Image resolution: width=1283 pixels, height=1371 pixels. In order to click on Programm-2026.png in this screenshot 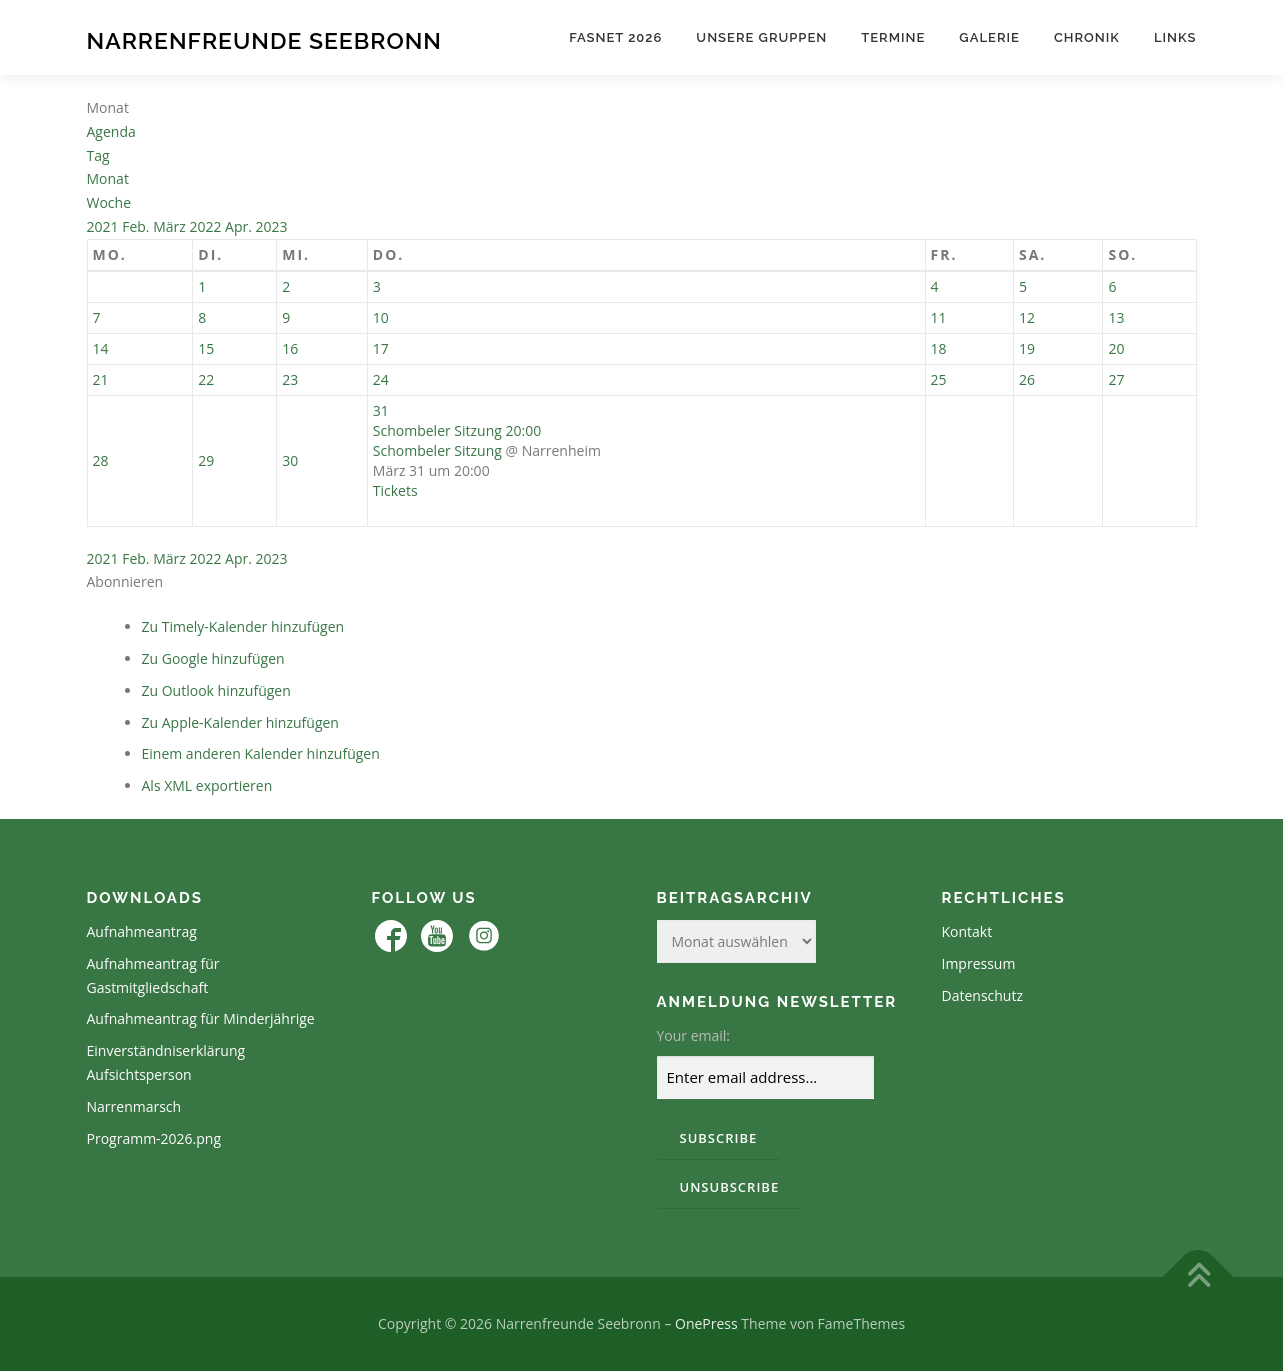, I will do `click(154, 1138)`.